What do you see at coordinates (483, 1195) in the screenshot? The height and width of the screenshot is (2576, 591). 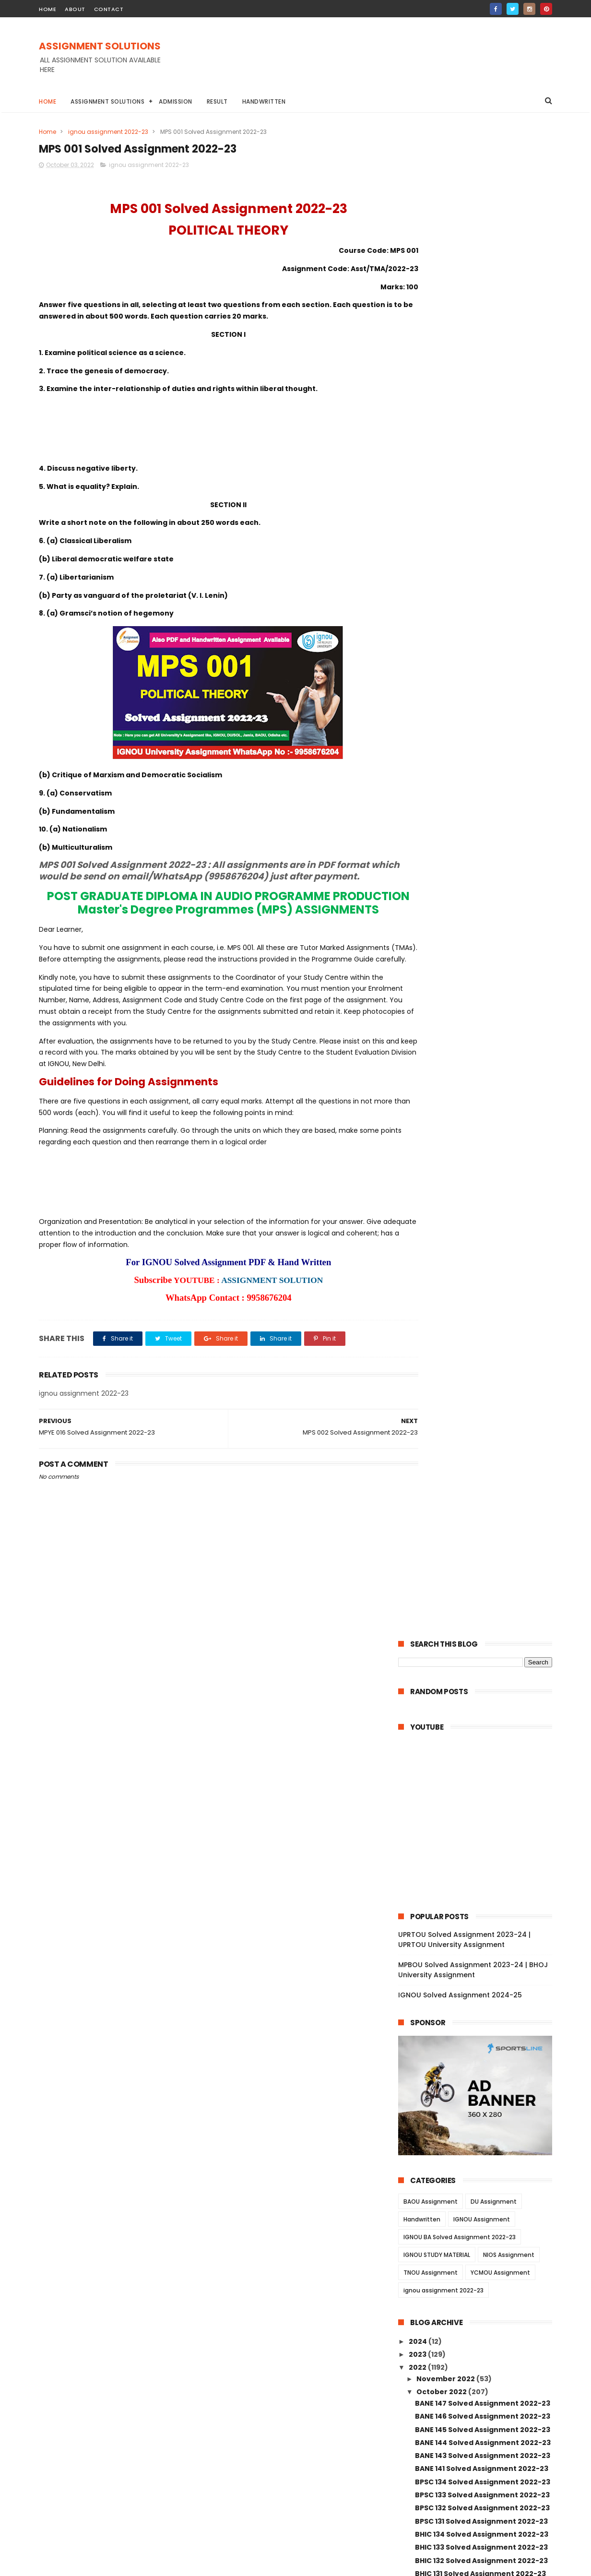 I see `BSOG 176 Solved Assignment 2022-23` at bounding box center [483, 1195].